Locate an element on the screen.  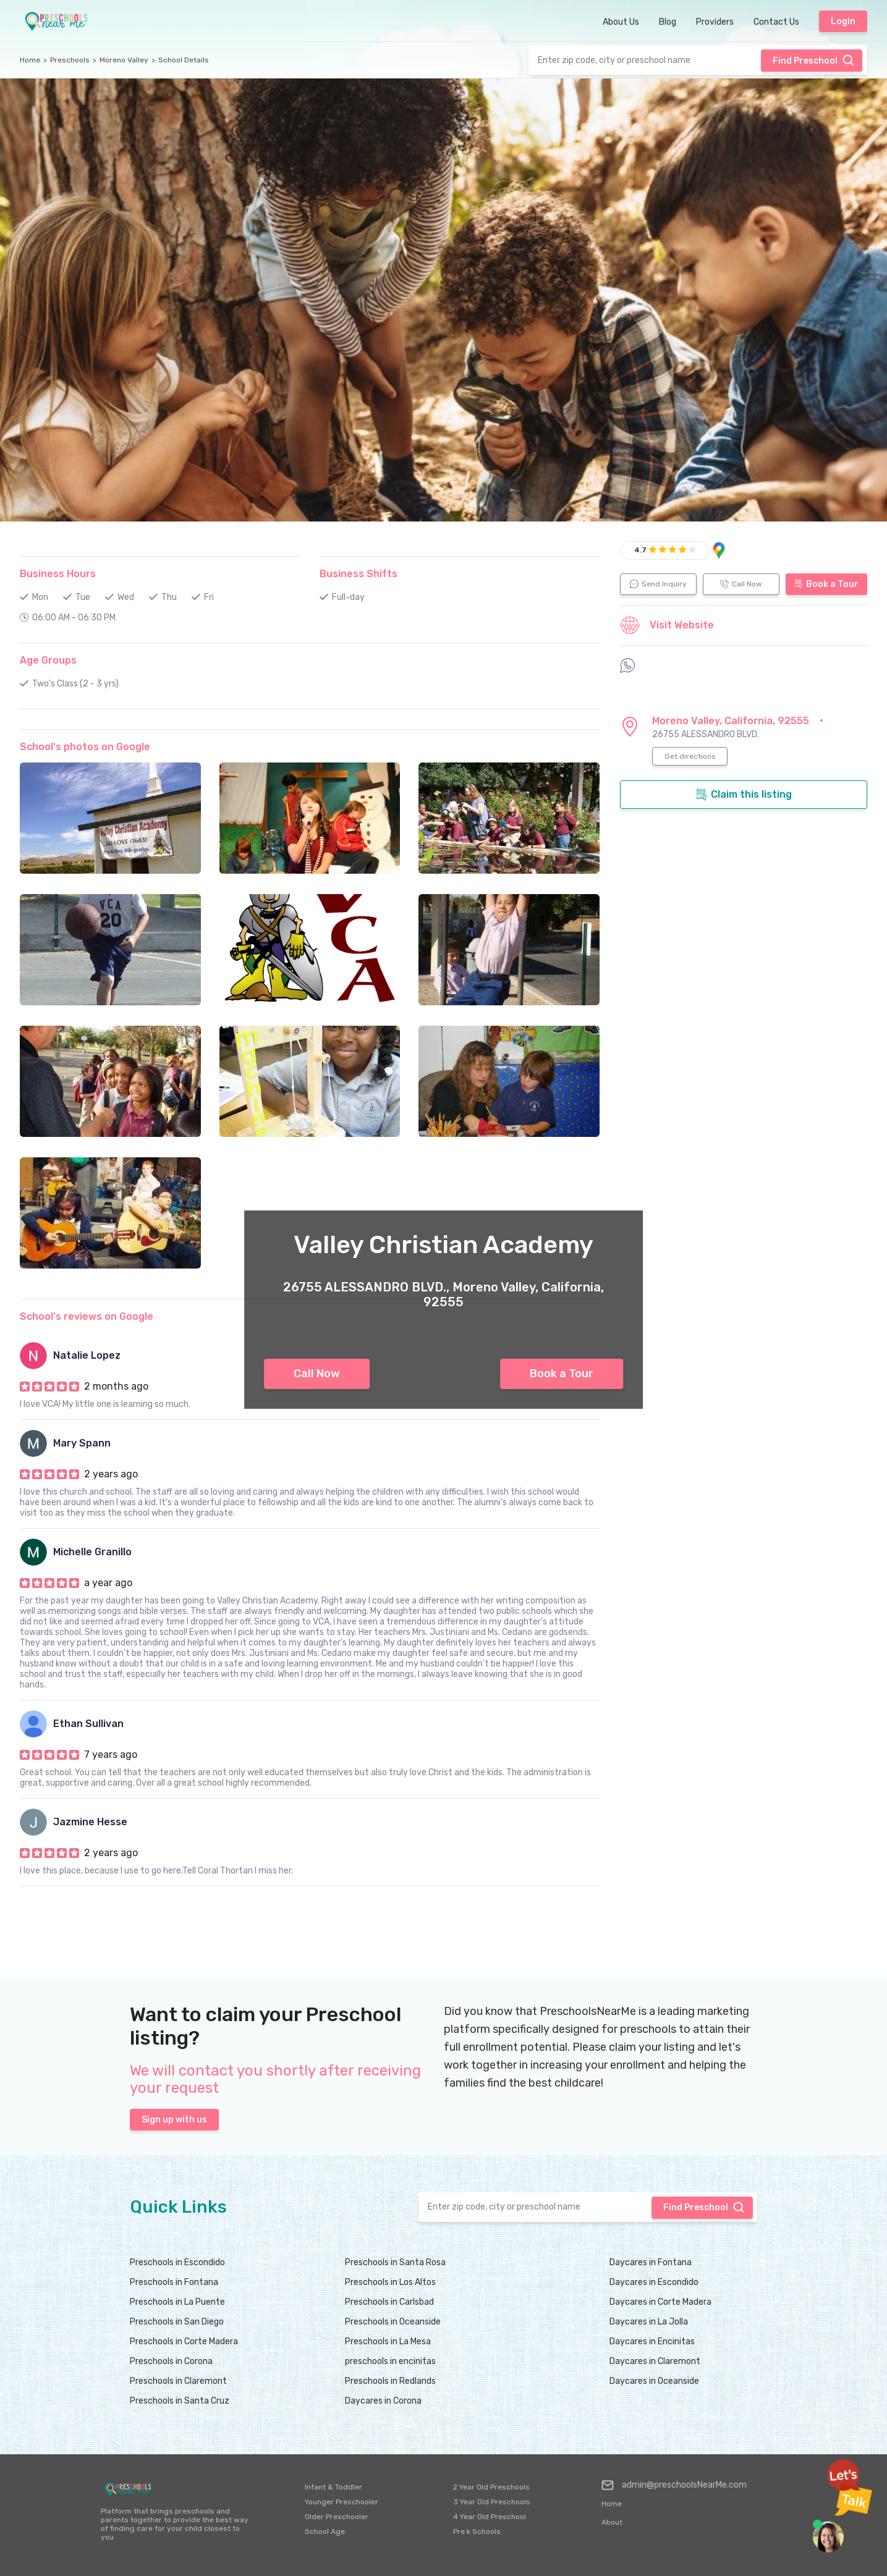
Get directions is located at coordinates (690, 756).